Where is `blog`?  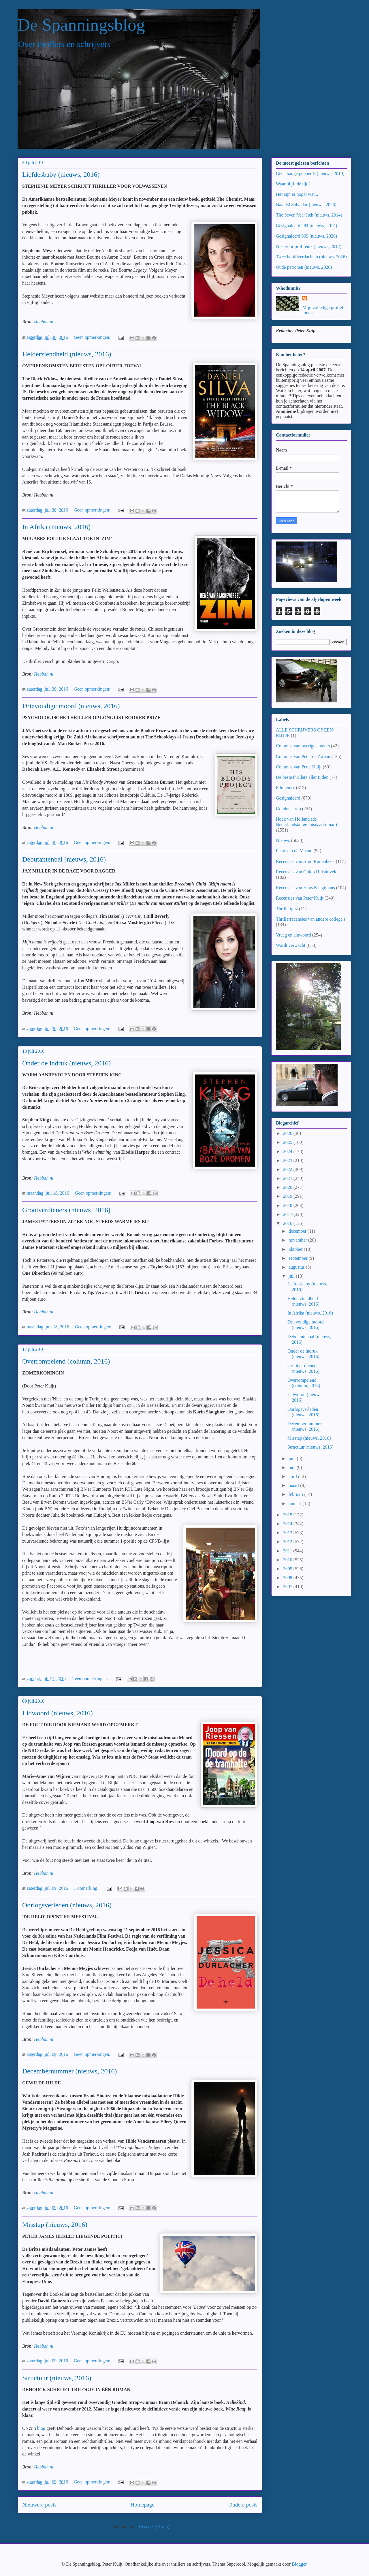 blog is located at coordinates (41, 2428).